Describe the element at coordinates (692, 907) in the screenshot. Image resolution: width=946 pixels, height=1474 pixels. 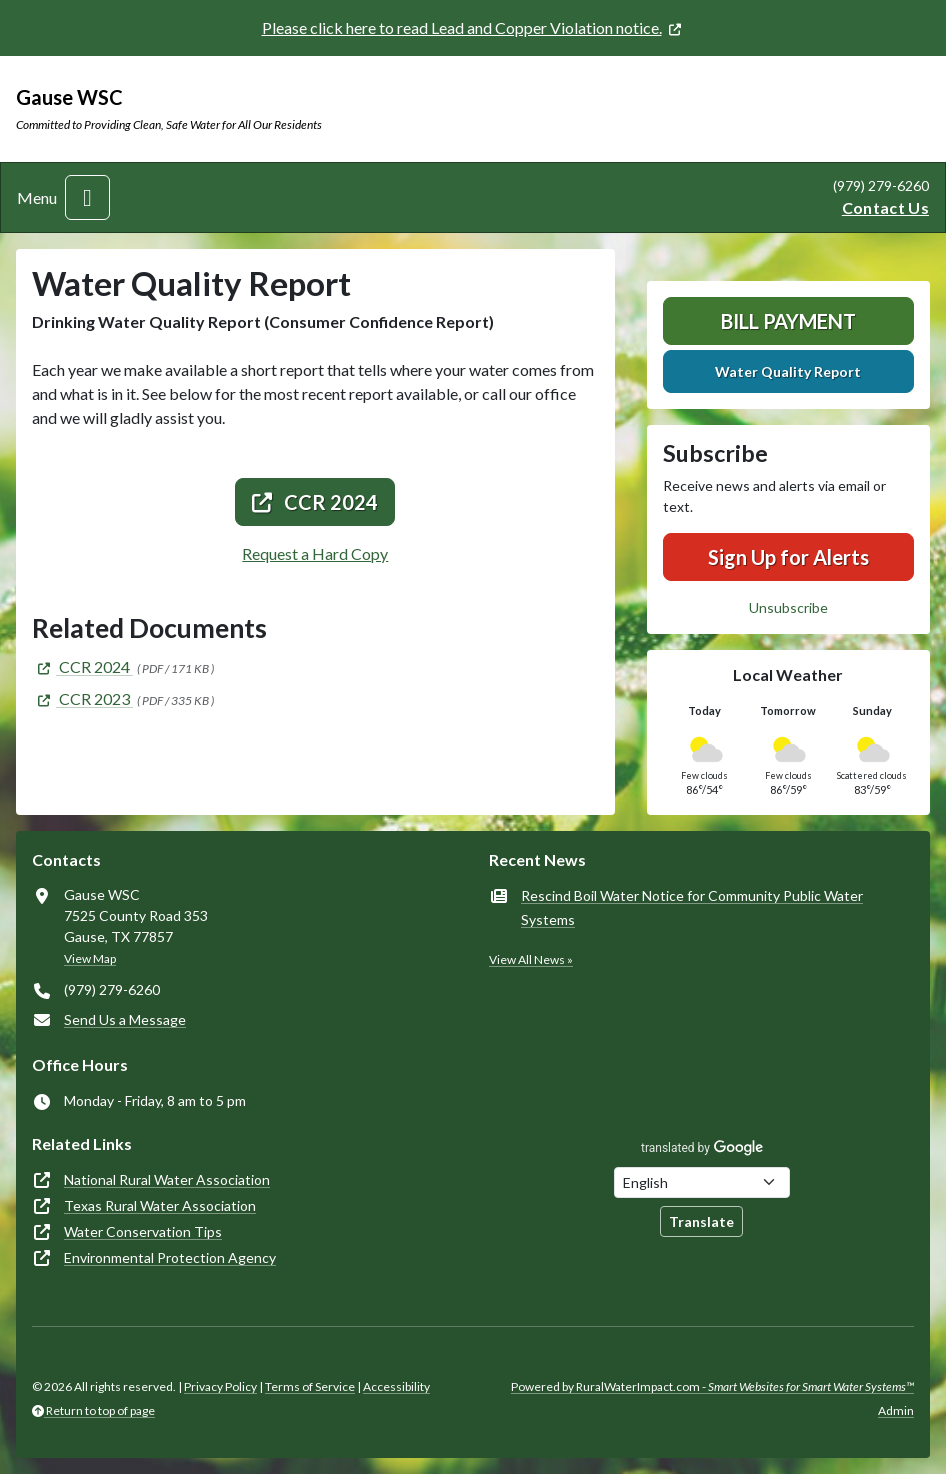
I see `Rescind Boil Water Notice for Community Public Water Systems` at that location.